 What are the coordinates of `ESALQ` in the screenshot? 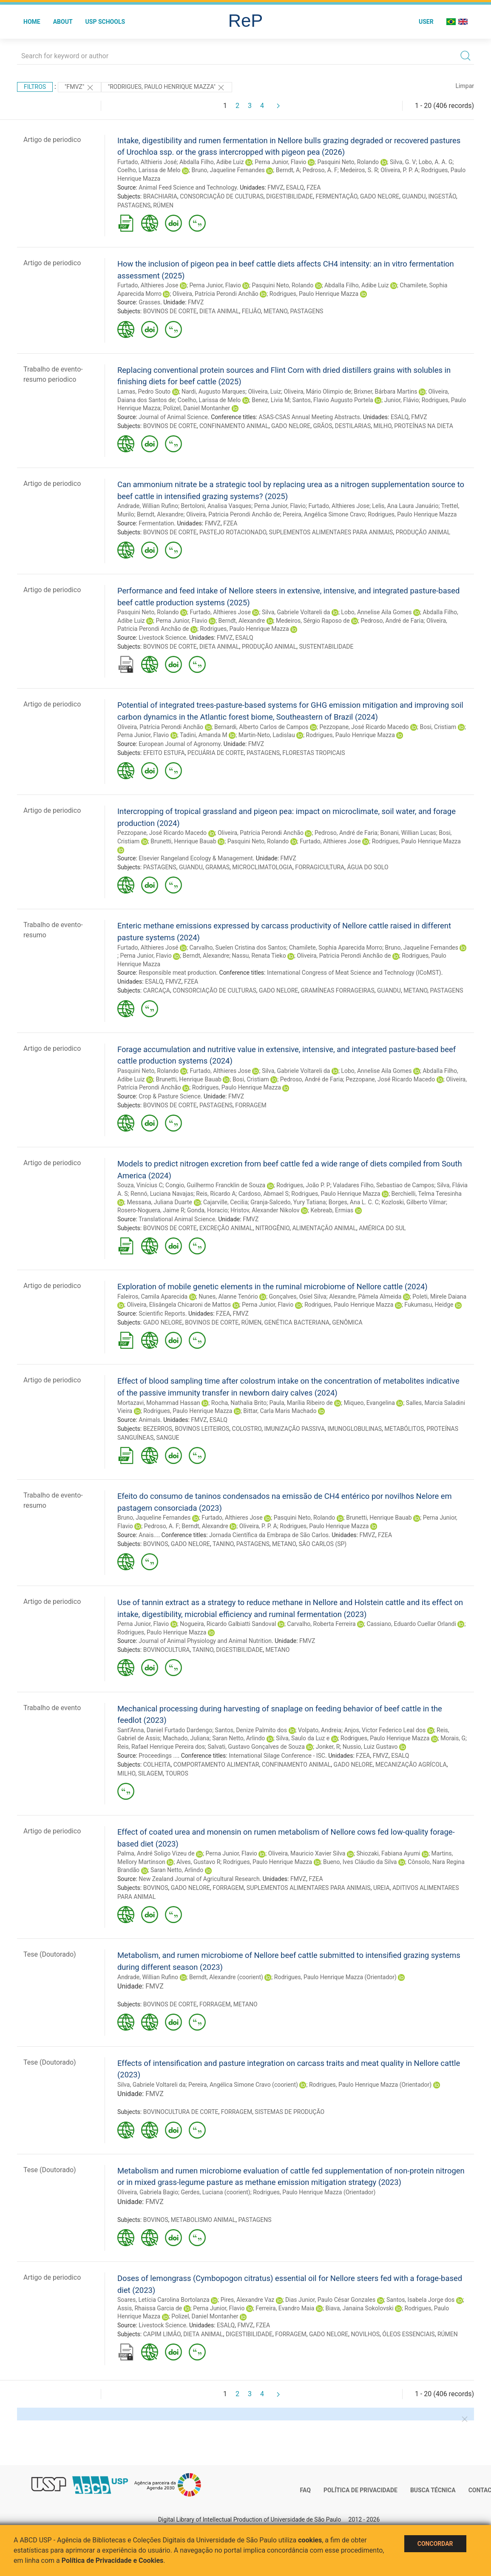 It's located at (295, 187).